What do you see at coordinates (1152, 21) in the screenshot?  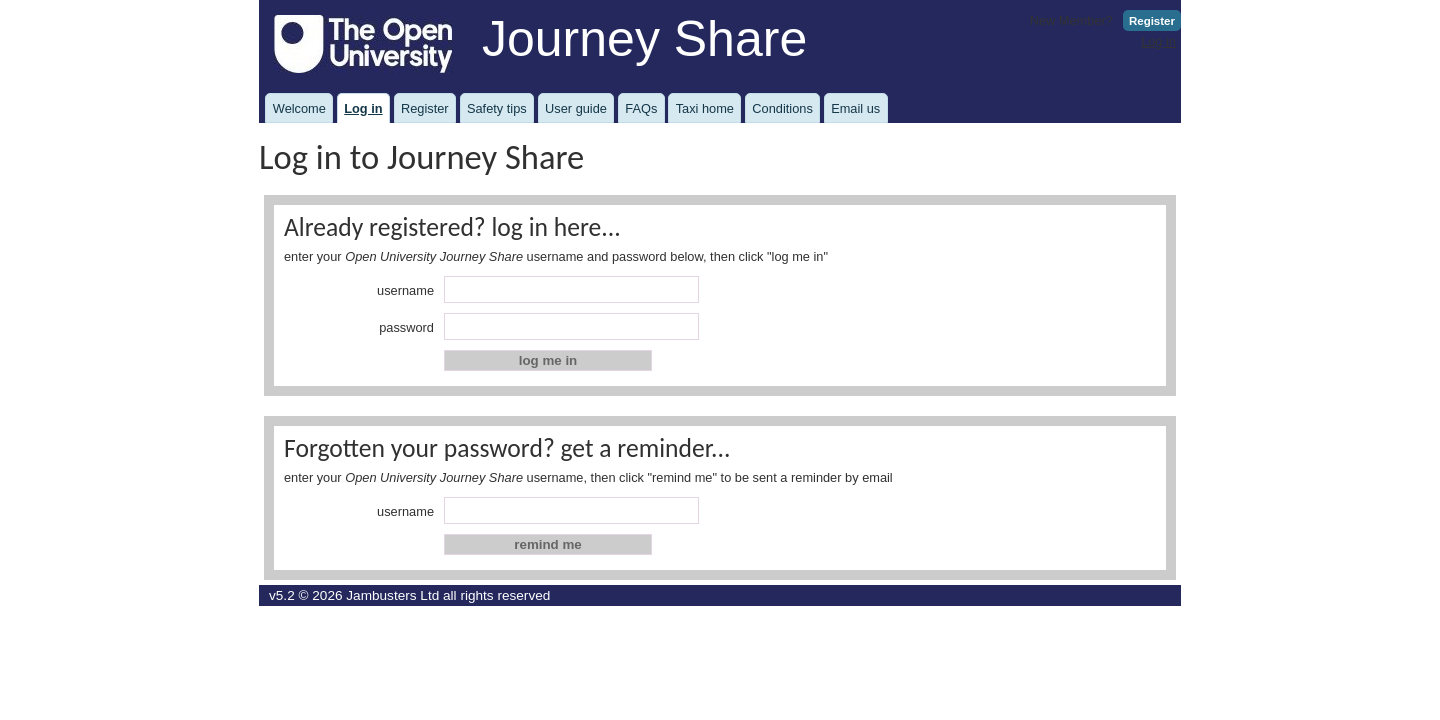 I see `Register` at bounding box center [1152, 21].